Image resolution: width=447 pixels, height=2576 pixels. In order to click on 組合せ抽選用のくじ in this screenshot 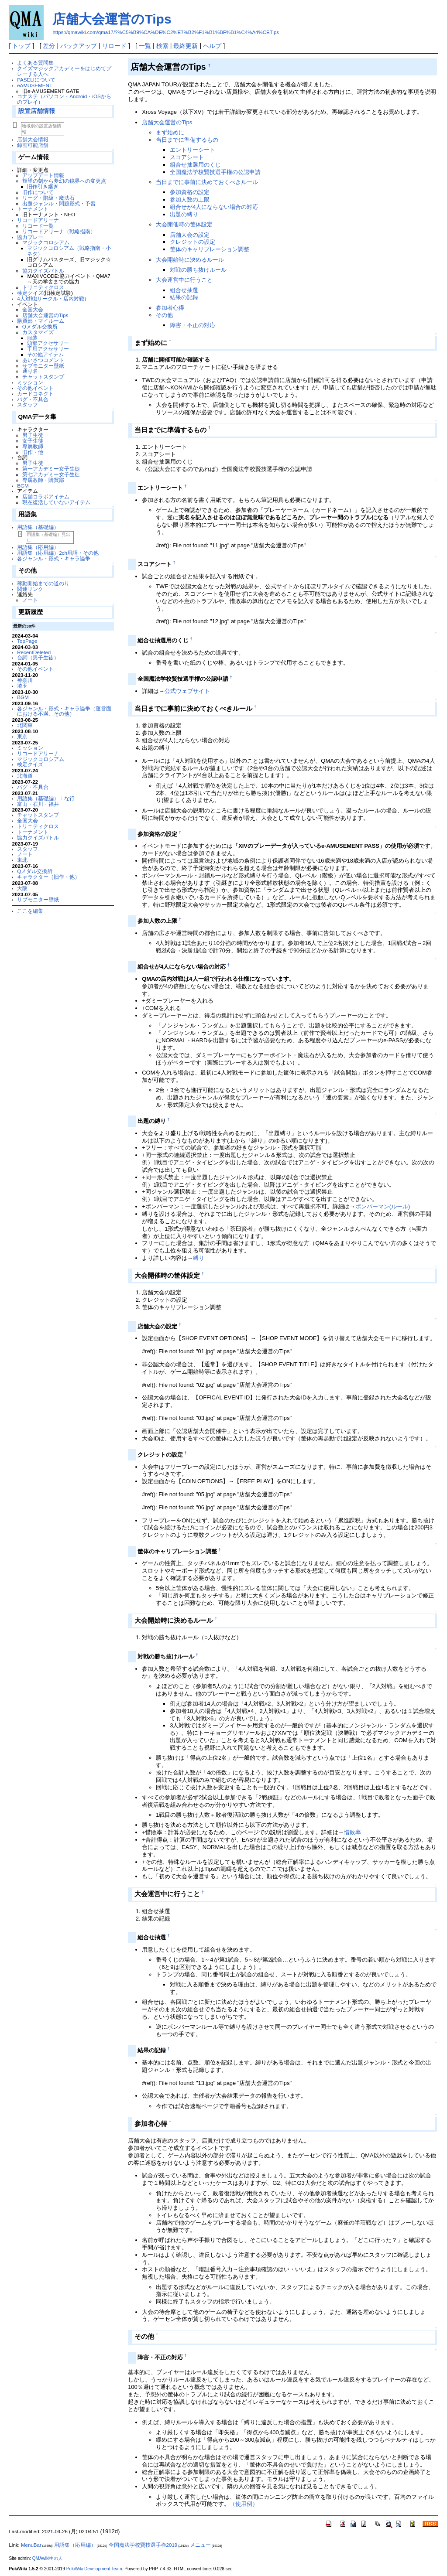, I will do `click(195, 164)`.